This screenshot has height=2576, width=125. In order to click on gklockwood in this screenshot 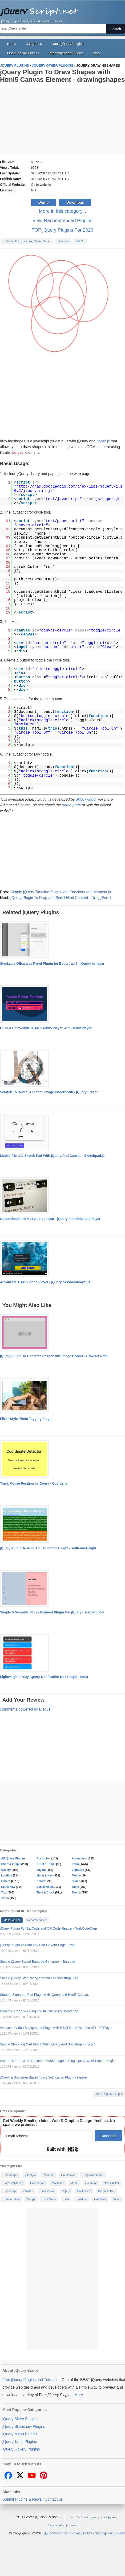, I will do `click(86, 799)`.